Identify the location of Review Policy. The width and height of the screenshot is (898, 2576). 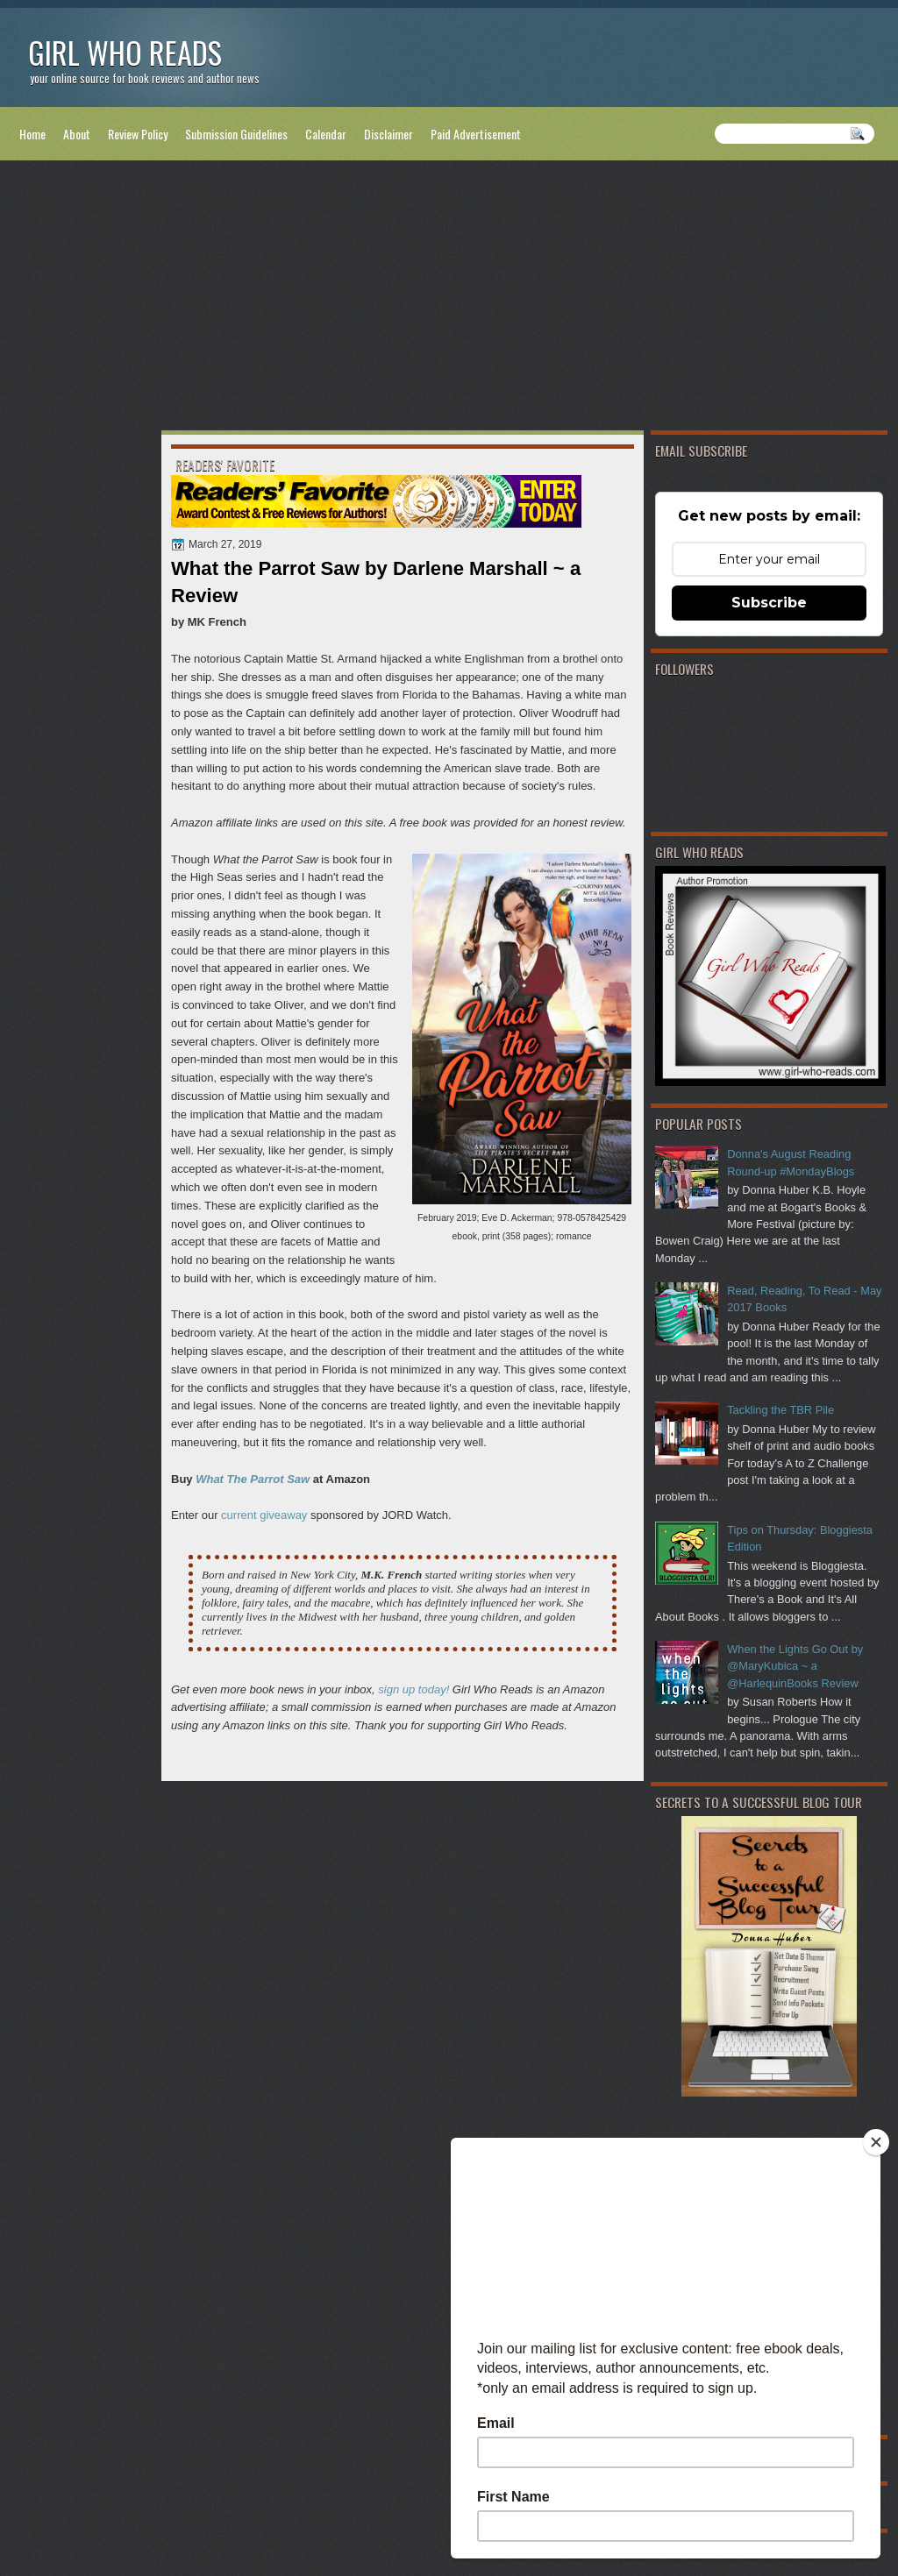
(137, 133).